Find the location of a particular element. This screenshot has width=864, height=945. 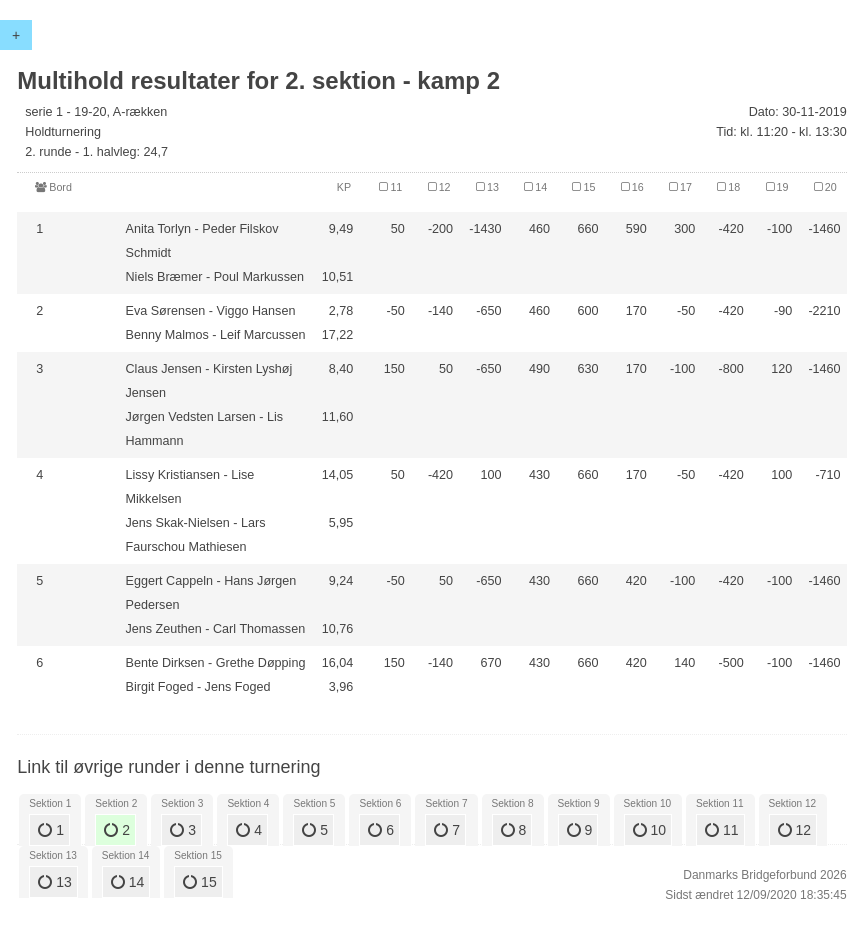

14 is located at coordinates (127, 882).